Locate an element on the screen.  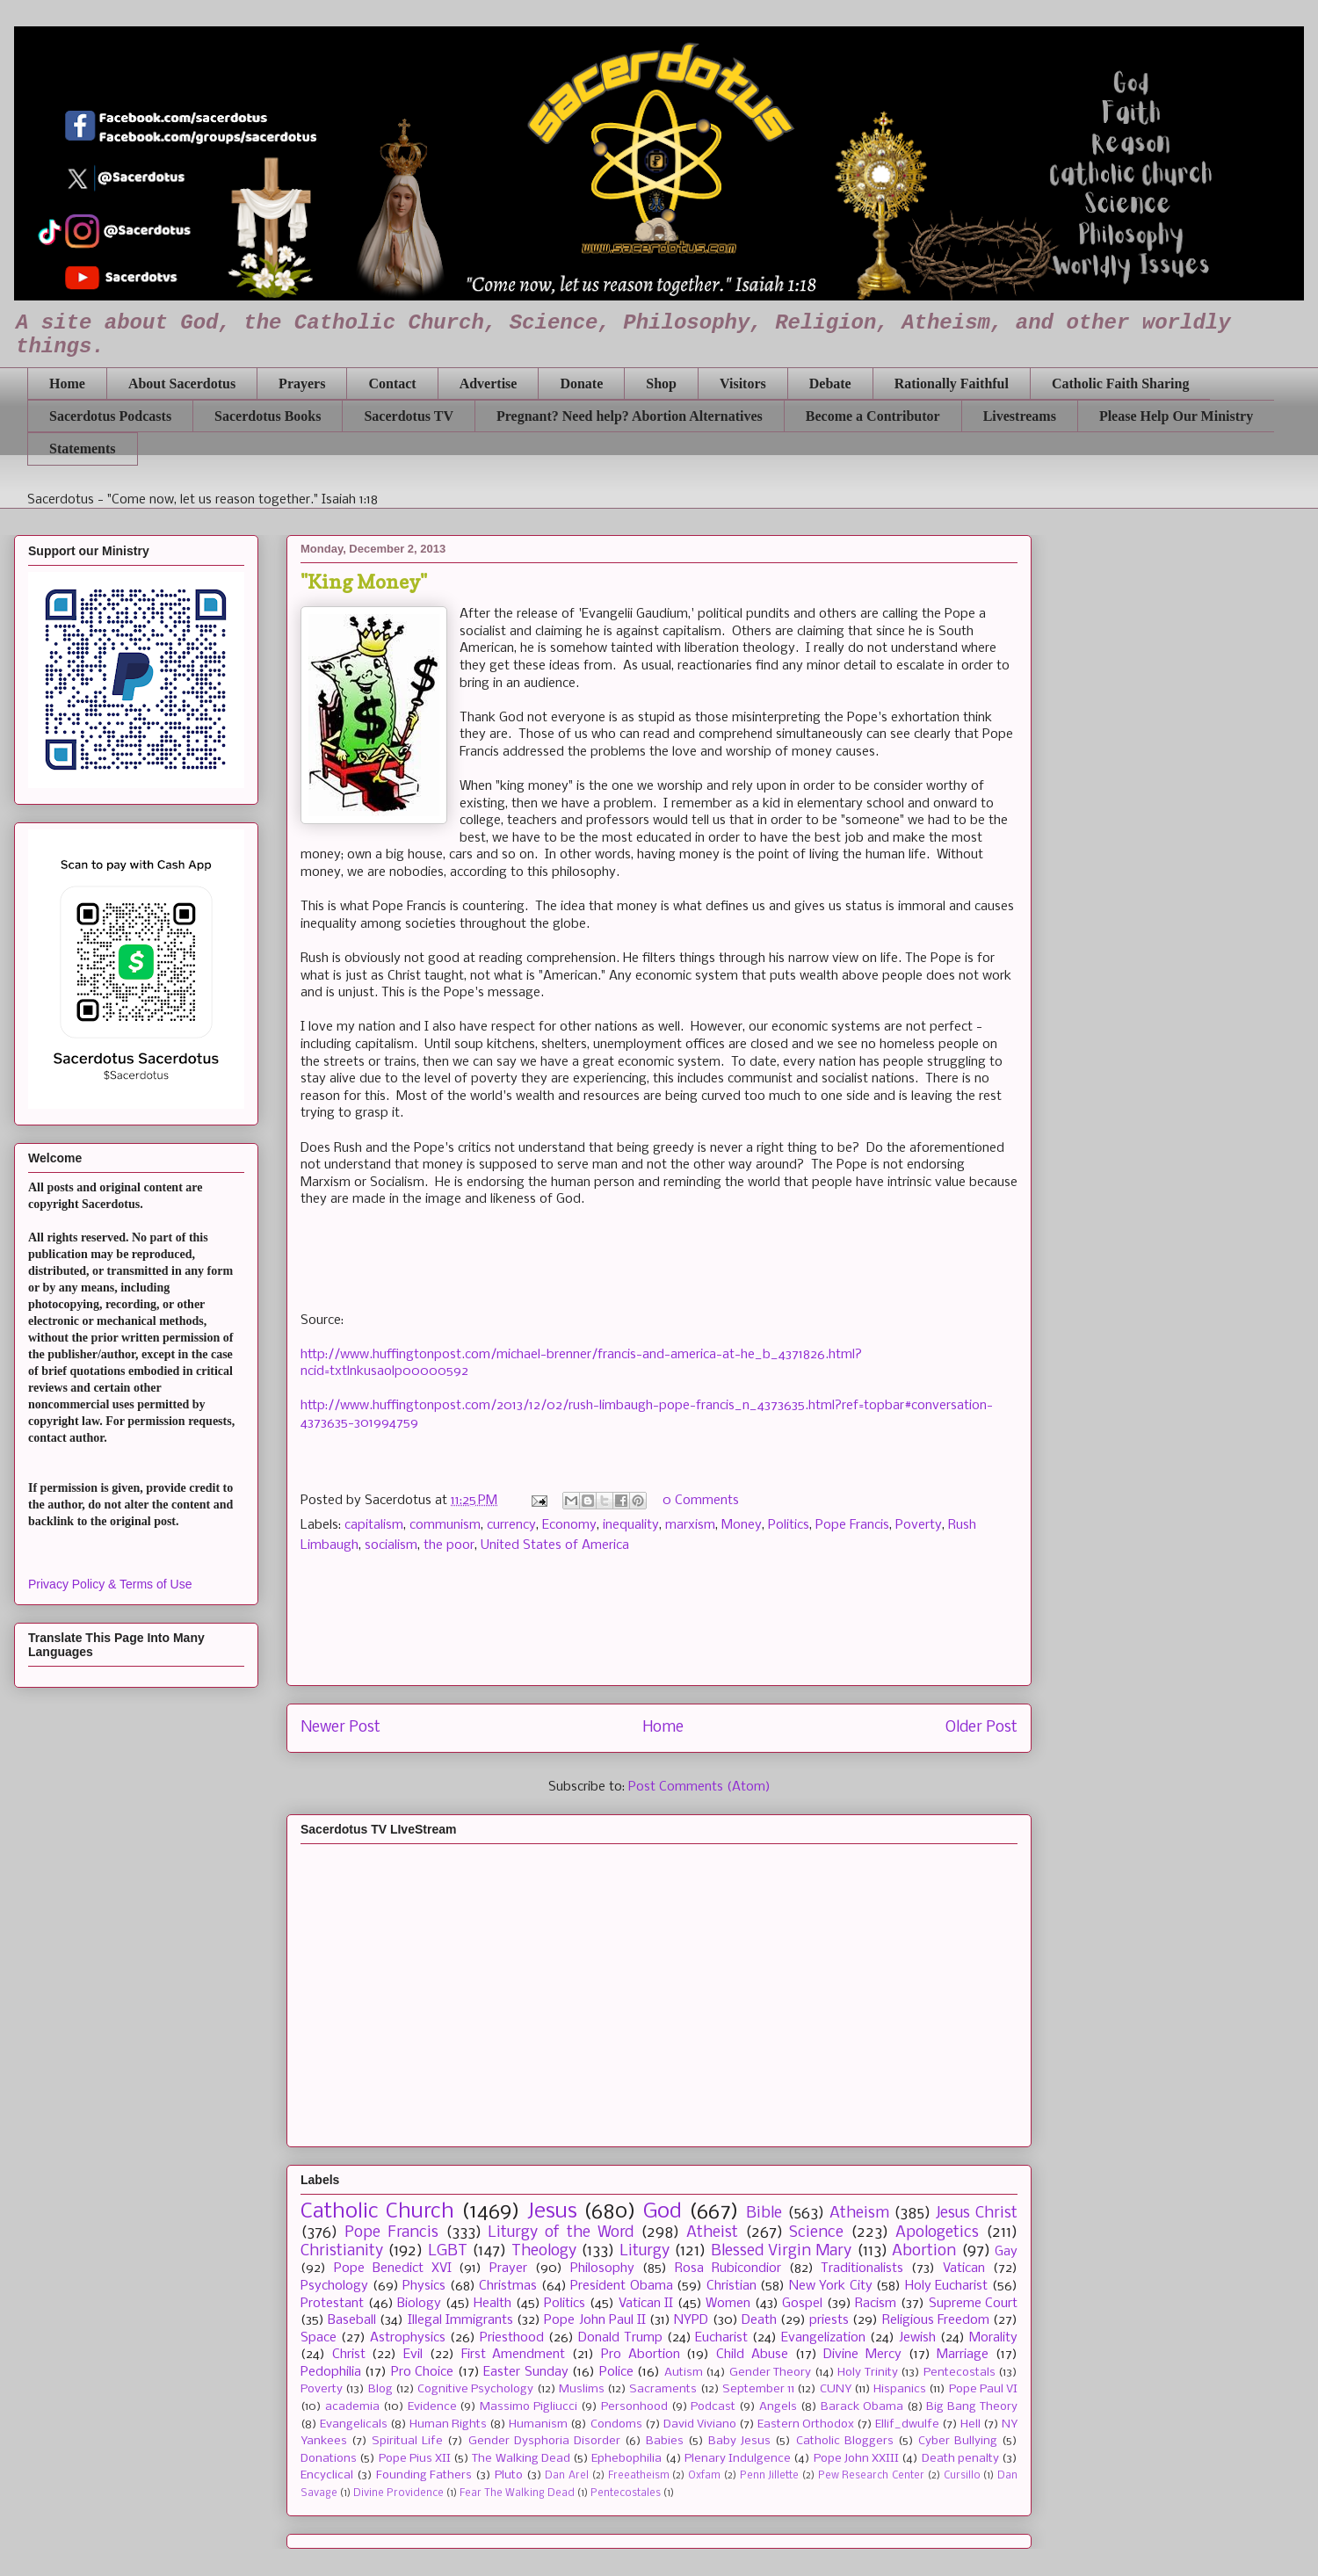
Massimo Pigliucci is located at coordinates (528, 2406).